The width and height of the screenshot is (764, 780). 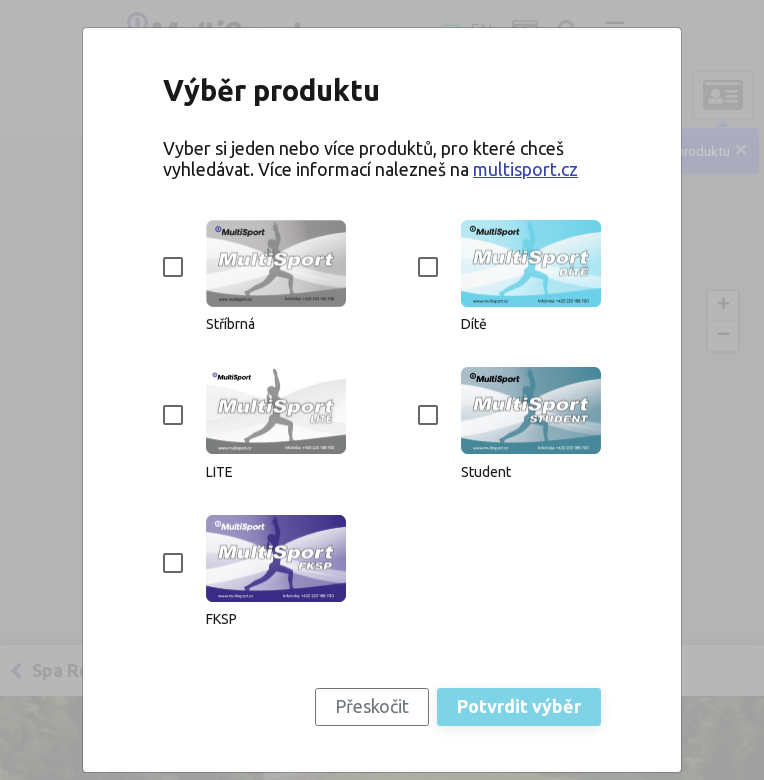 I want to click on Potvrdit výběr, so click(x=519, y=706).